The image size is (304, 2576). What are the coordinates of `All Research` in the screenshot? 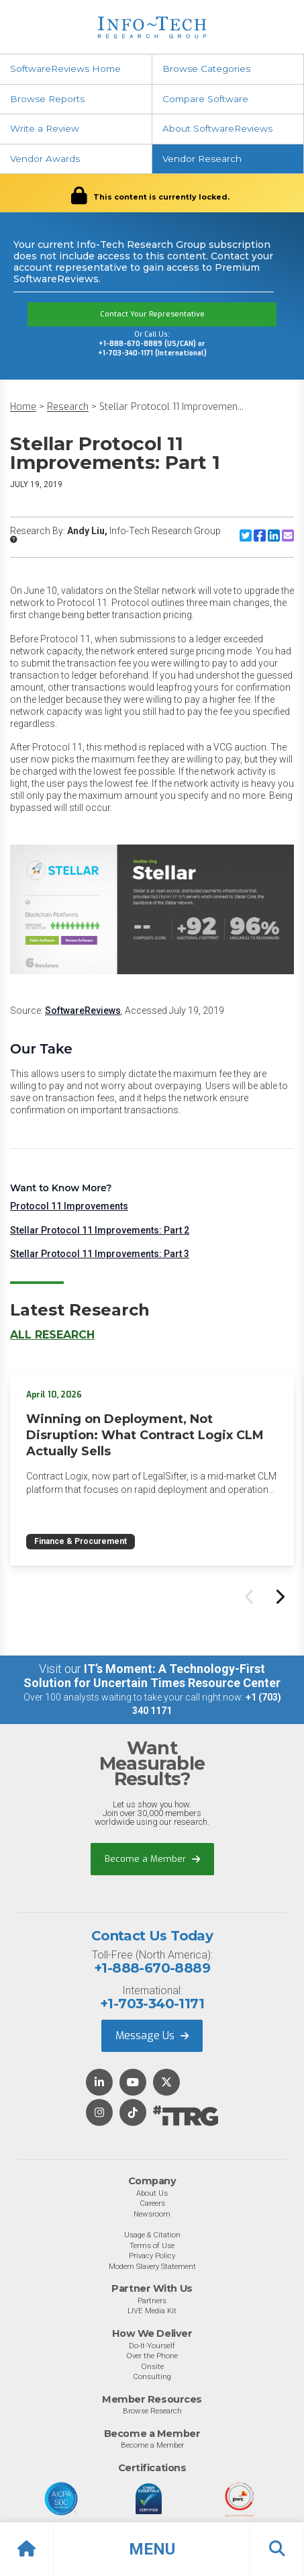 It's located at (52, 1334).